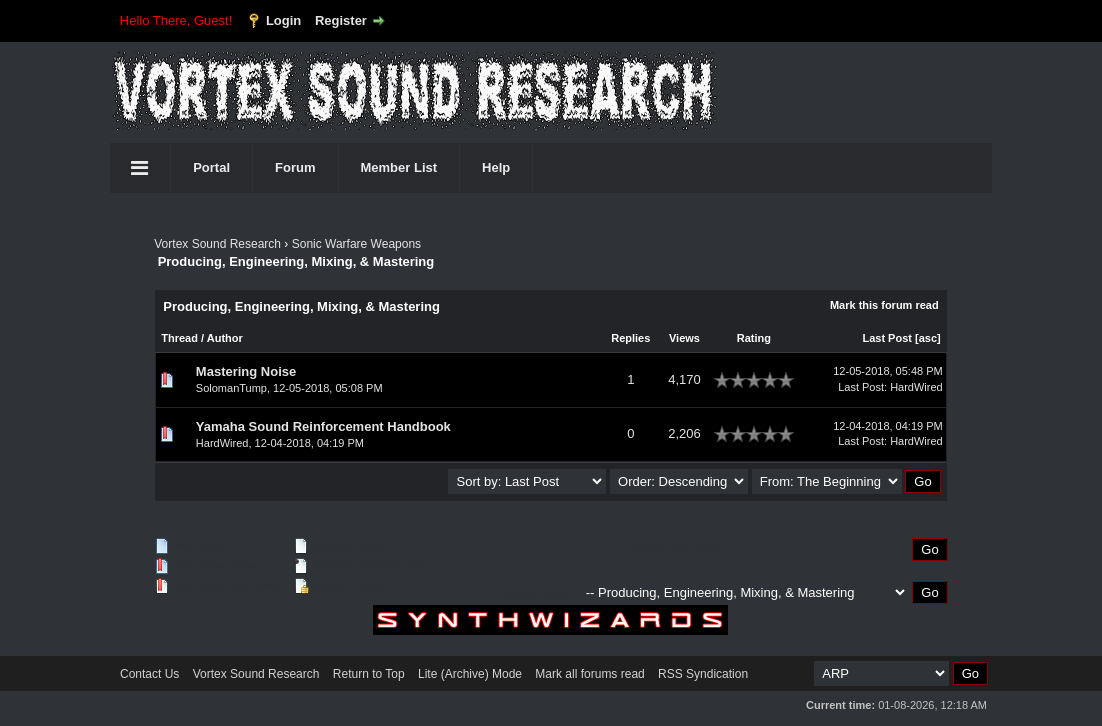 Image resolution: width=1102 pixels, height=726 pixels. I want to click on Forum, so click(295, 167).